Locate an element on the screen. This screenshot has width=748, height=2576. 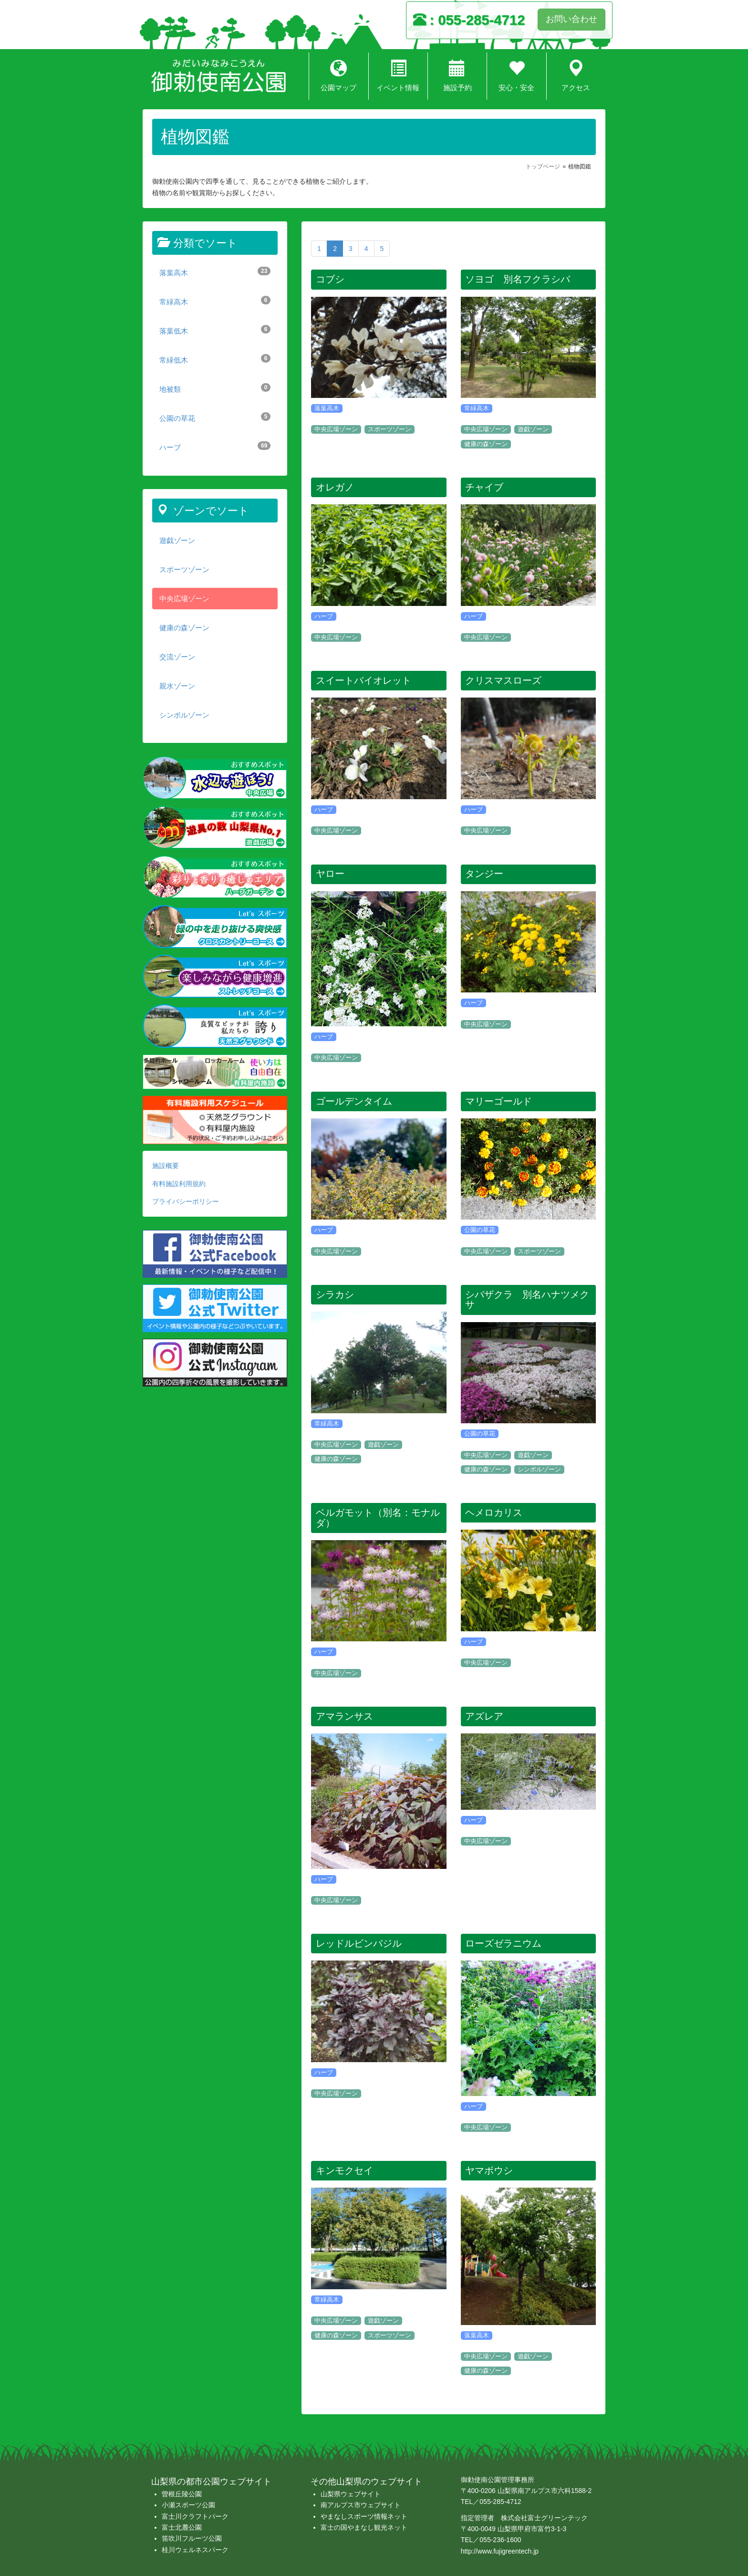
山梨県ウェブサイト is located at coordinates (351, 2494).